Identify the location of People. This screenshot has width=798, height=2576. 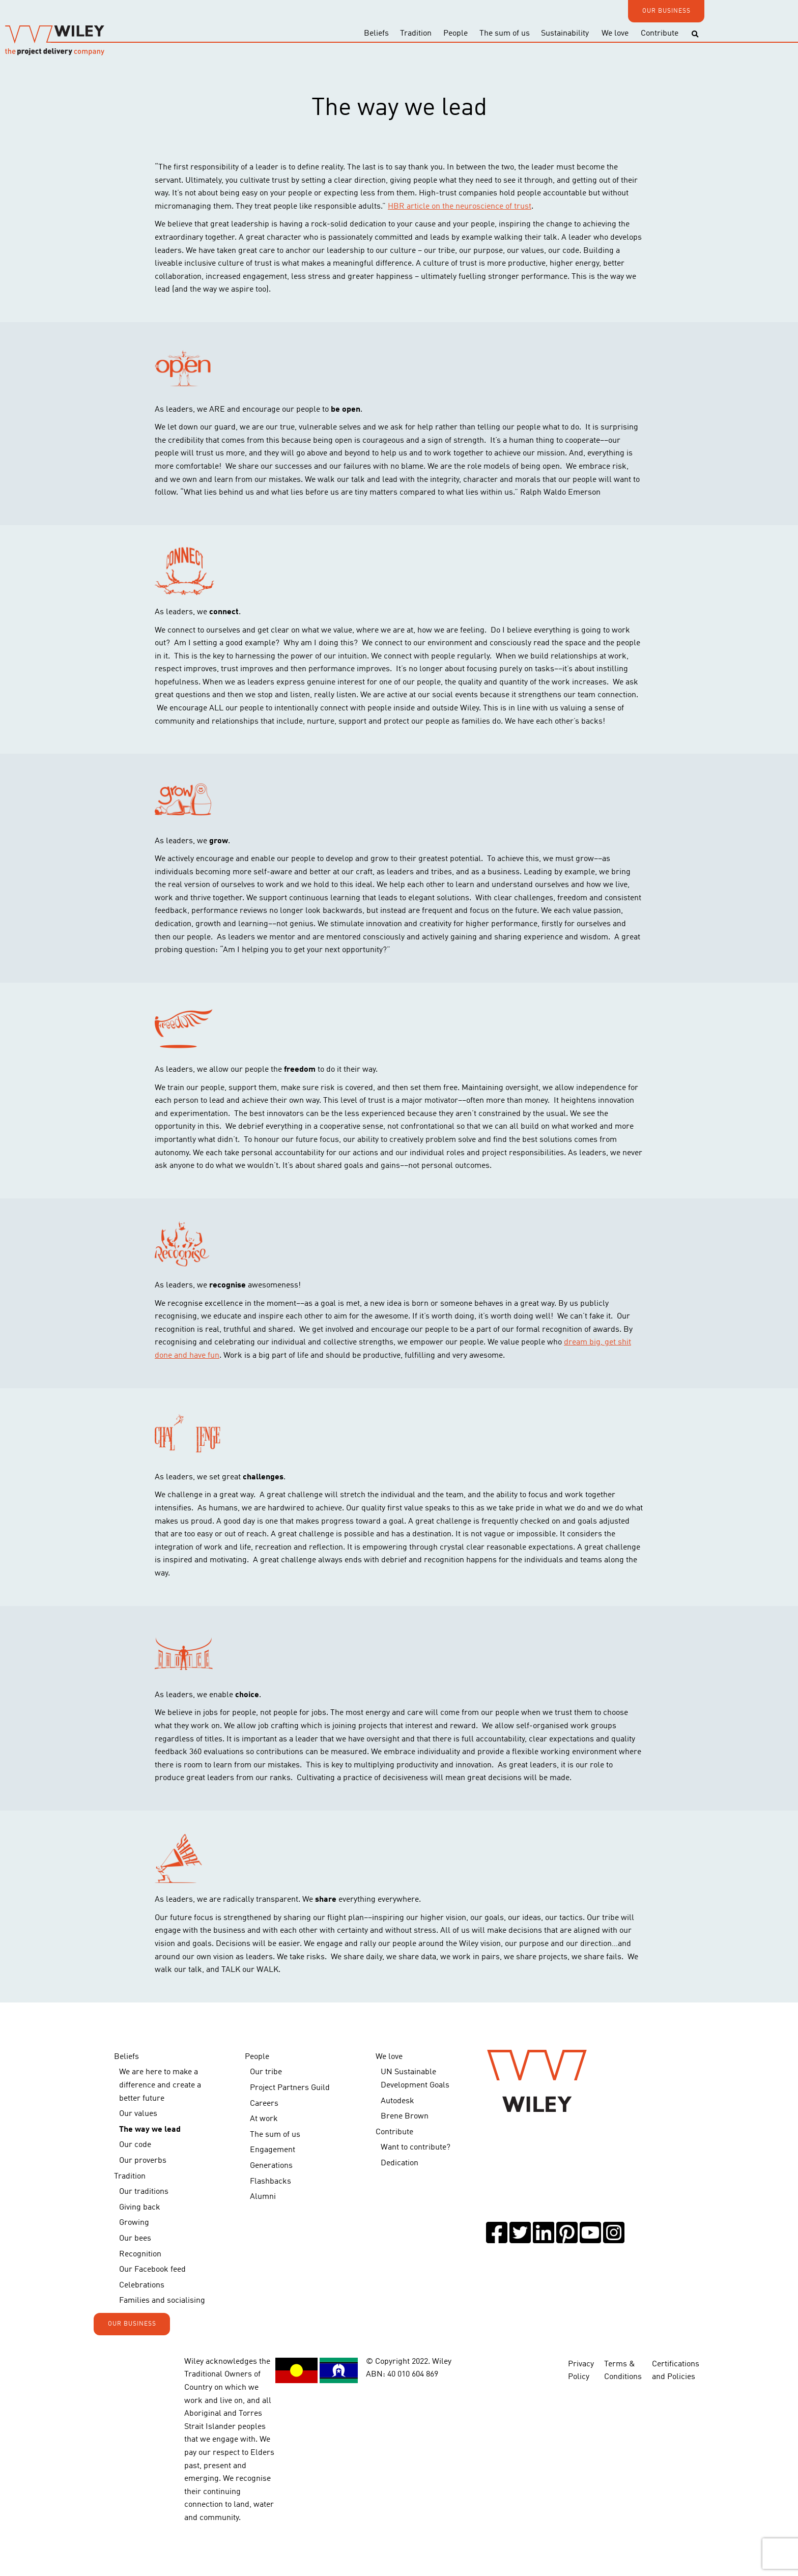
(455, 34).